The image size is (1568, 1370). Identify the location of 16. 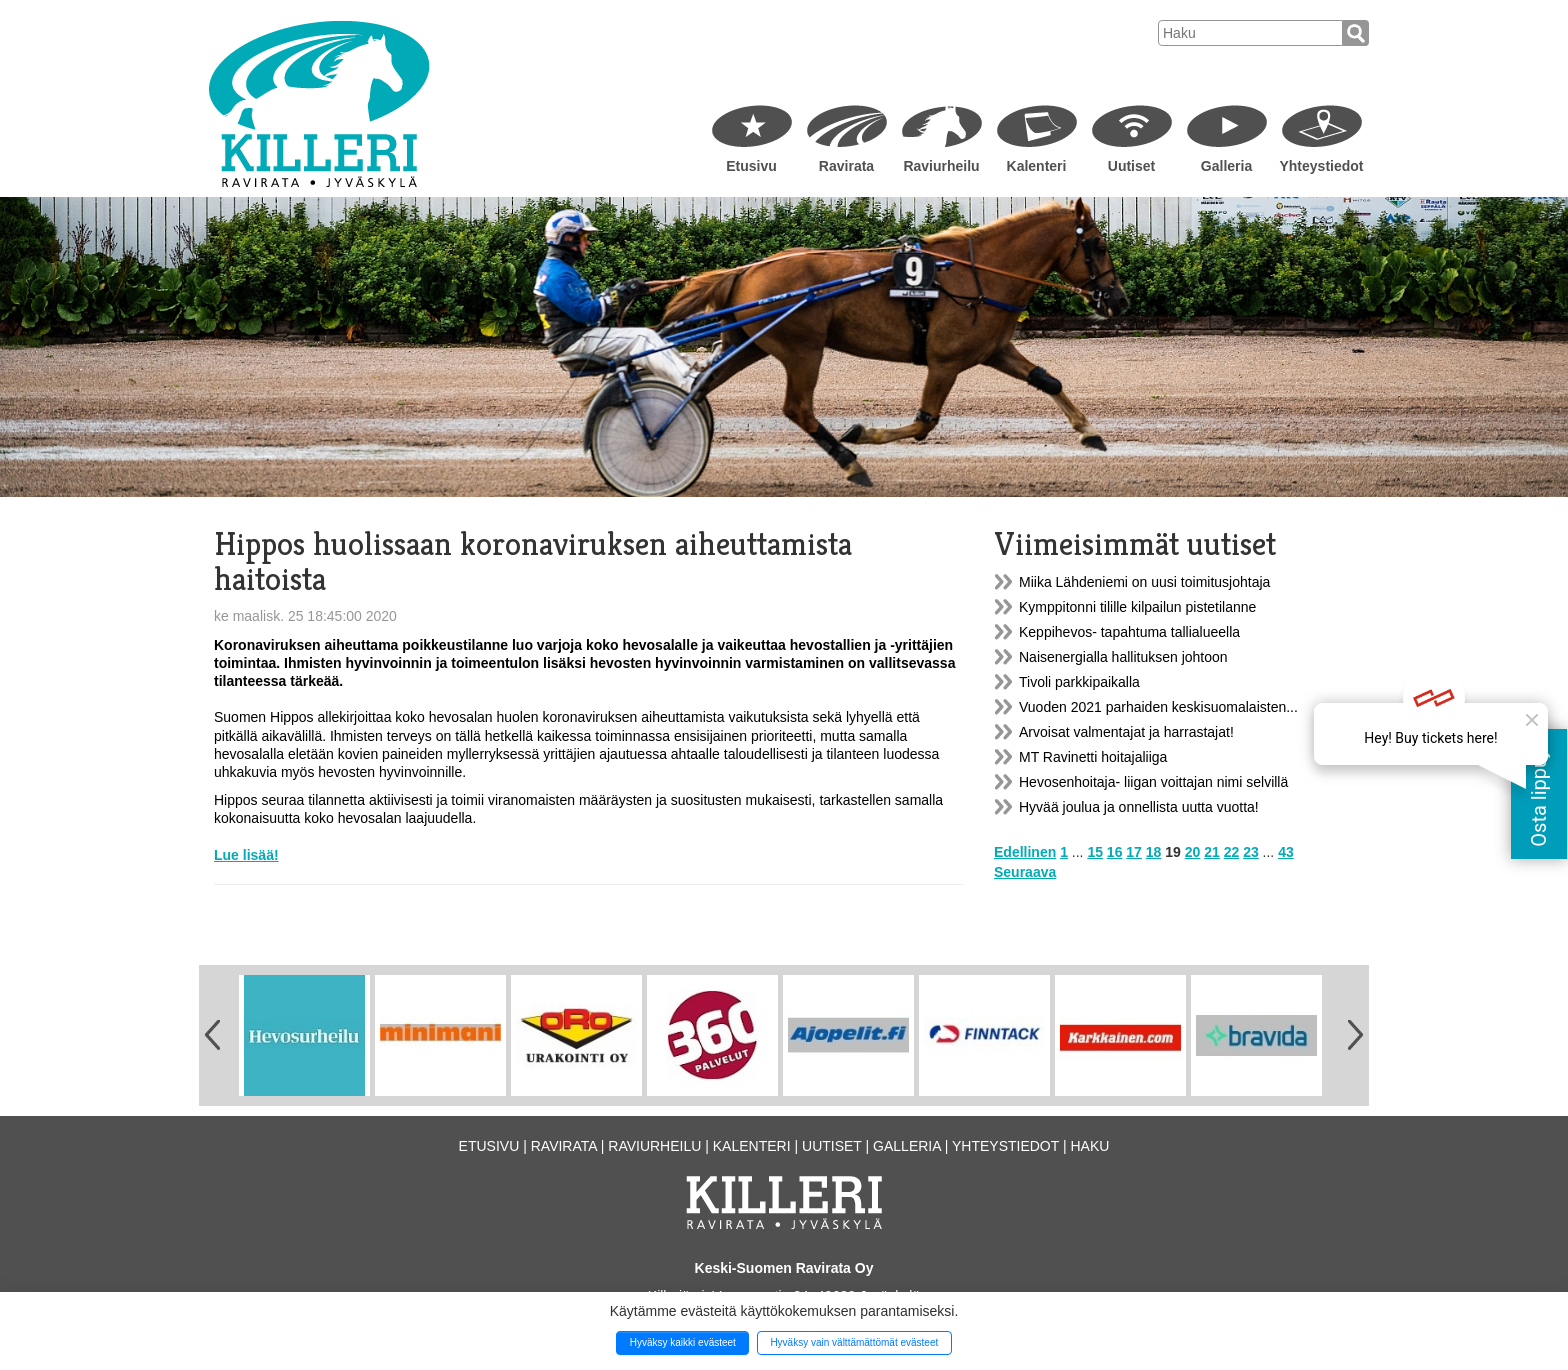
(1115, 852).